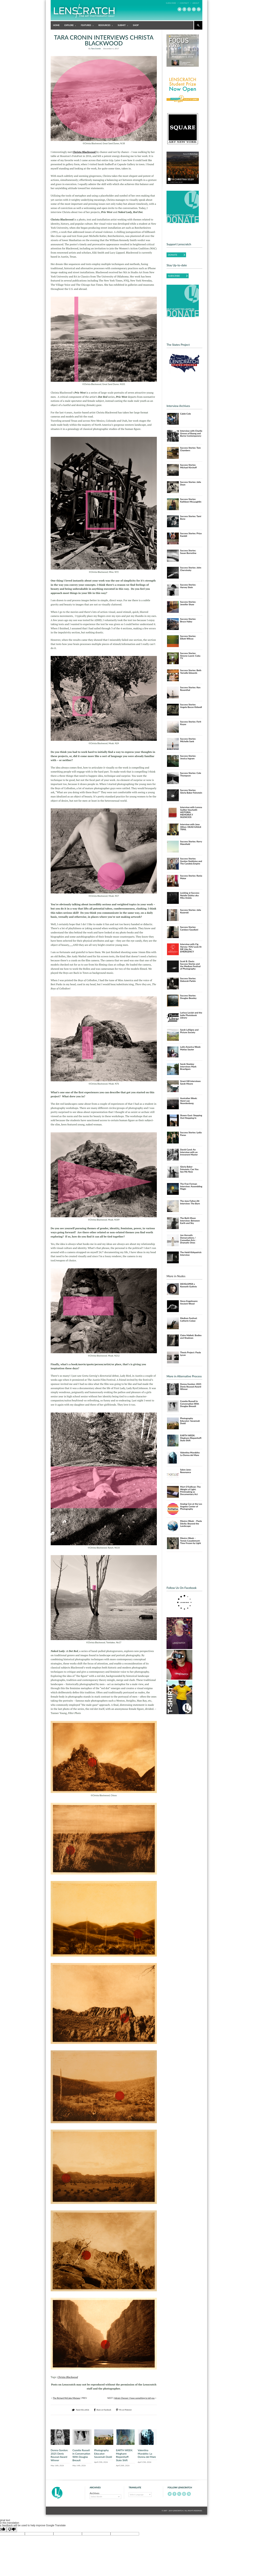  I want to click on Salon Jane: Resonance, so click(185, 1470).